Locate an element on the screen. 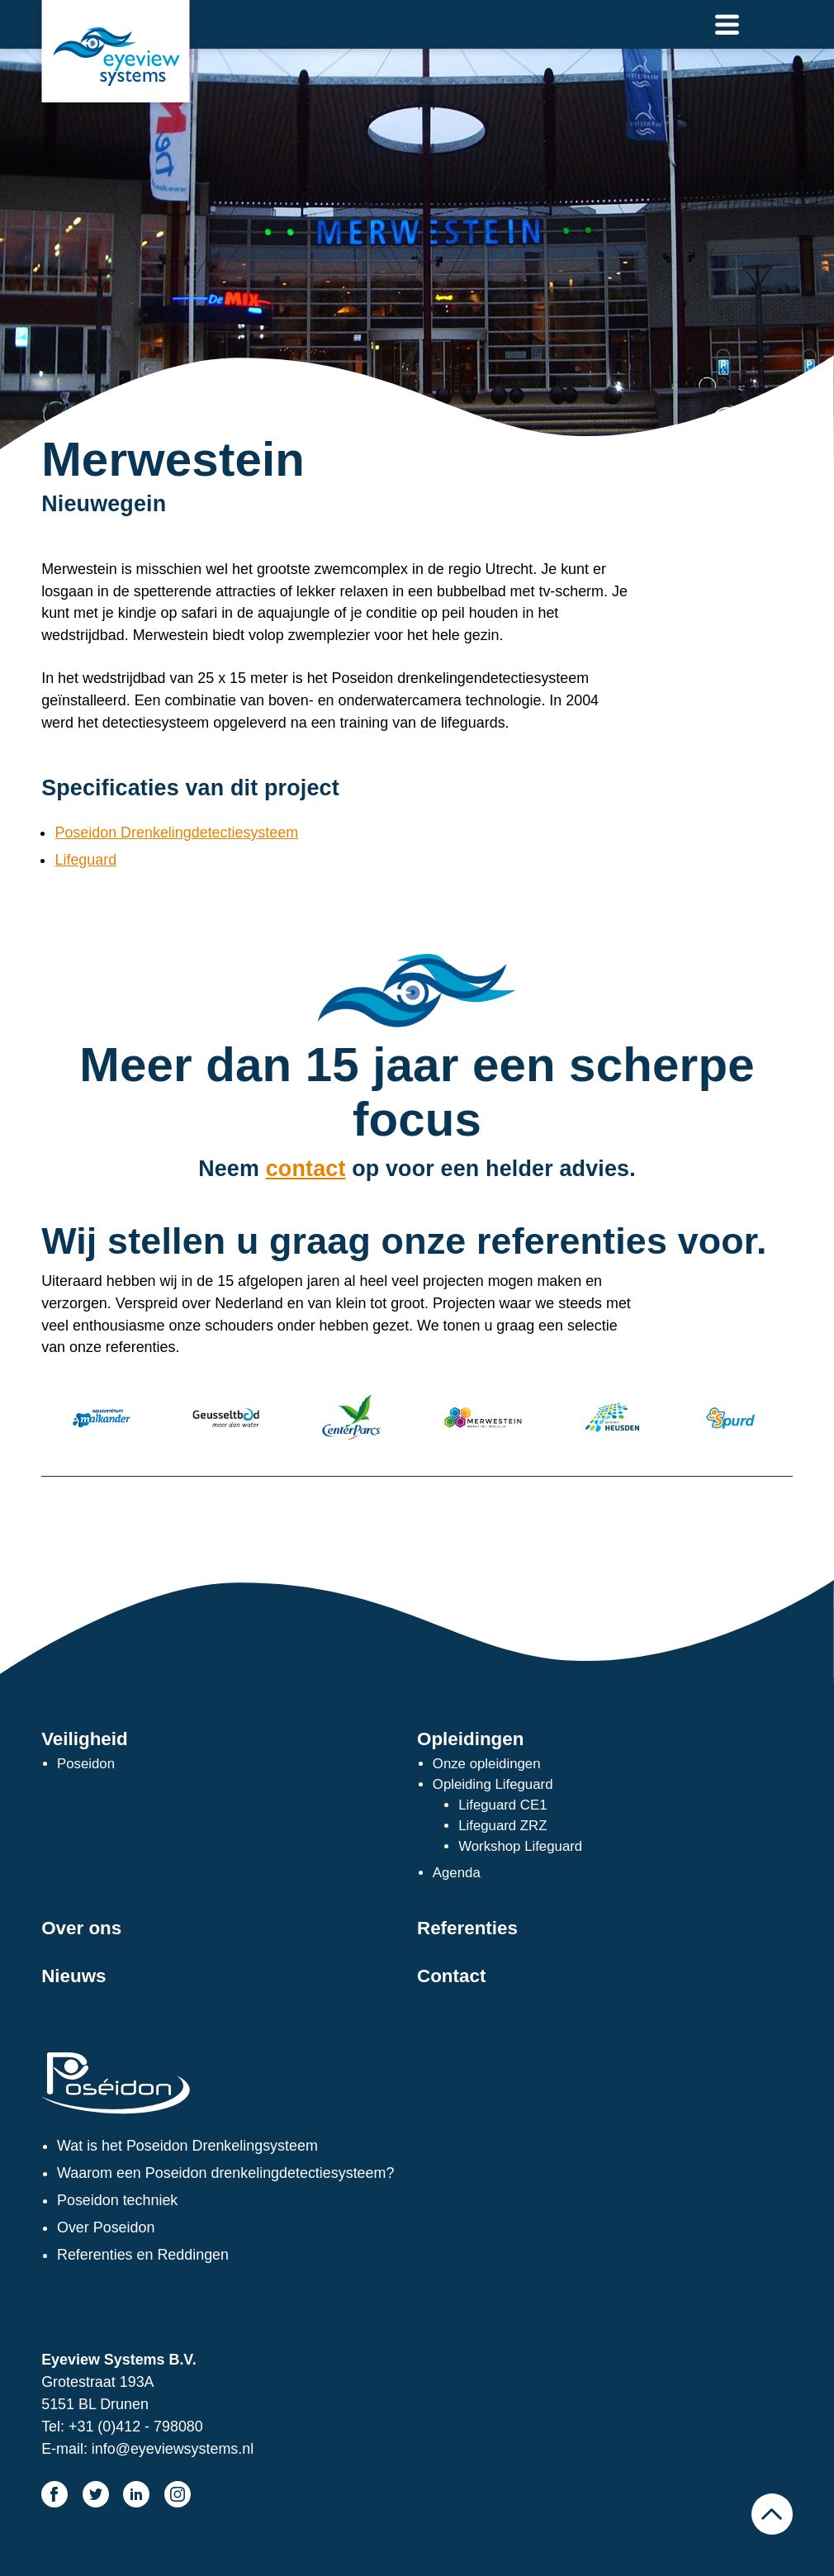 This screenshot has height=2576, width=834. Opleiding Lifeguard is located at coordinates (493, 1784).